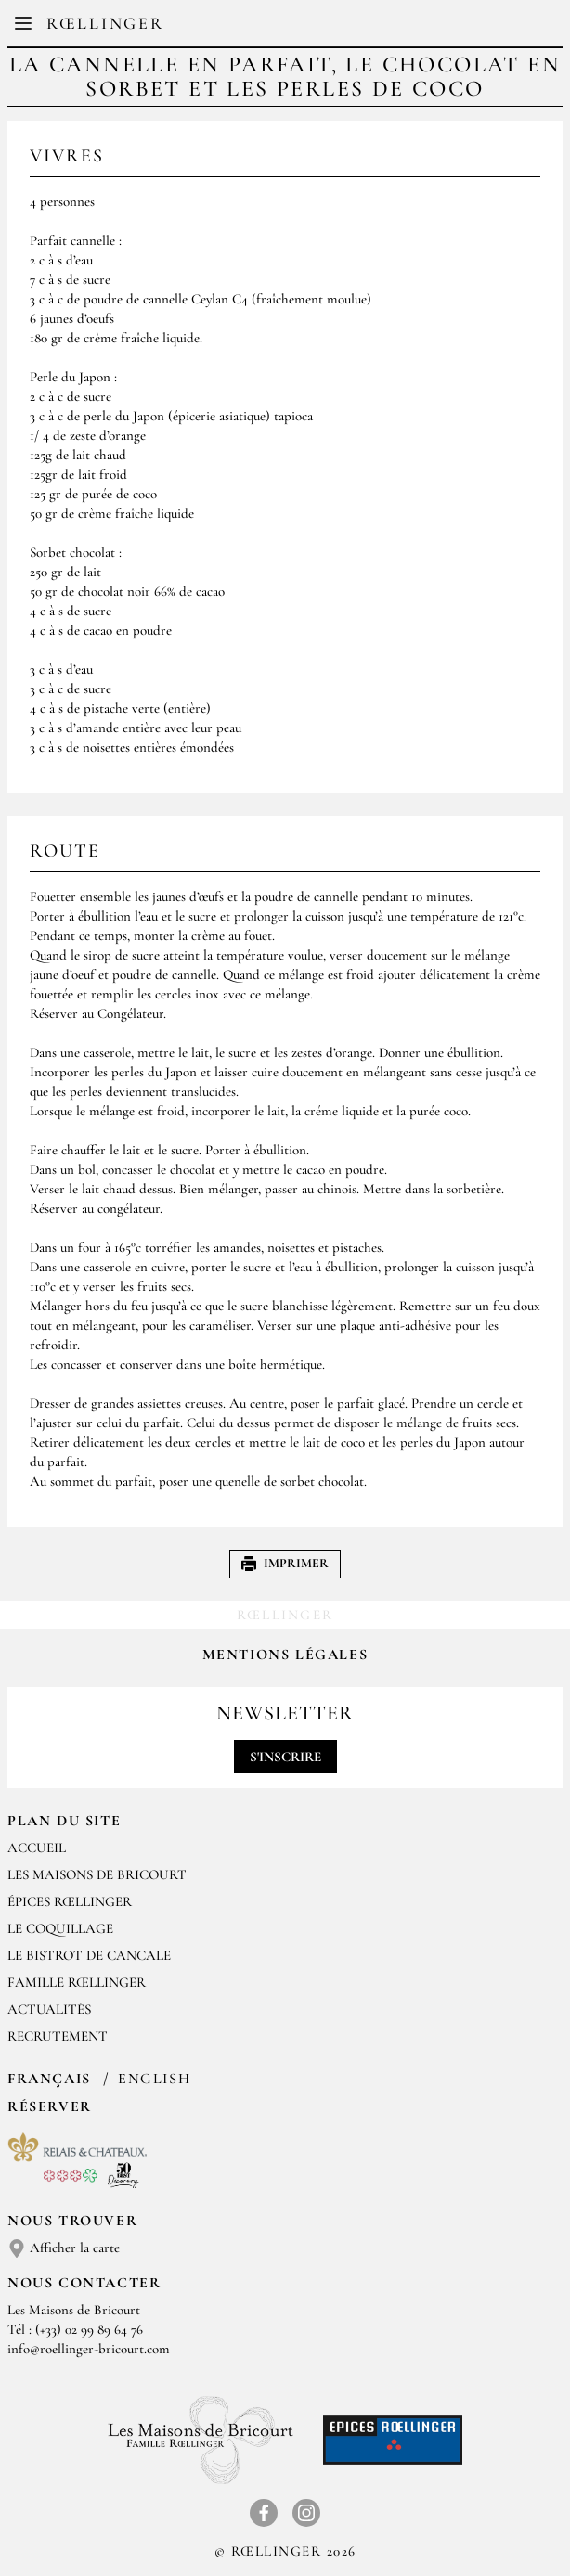 The height and width of the screenshot is (2576, 570). Describe the element at coordinates (154, 2078) in the screenshot. I see `English` at that location.